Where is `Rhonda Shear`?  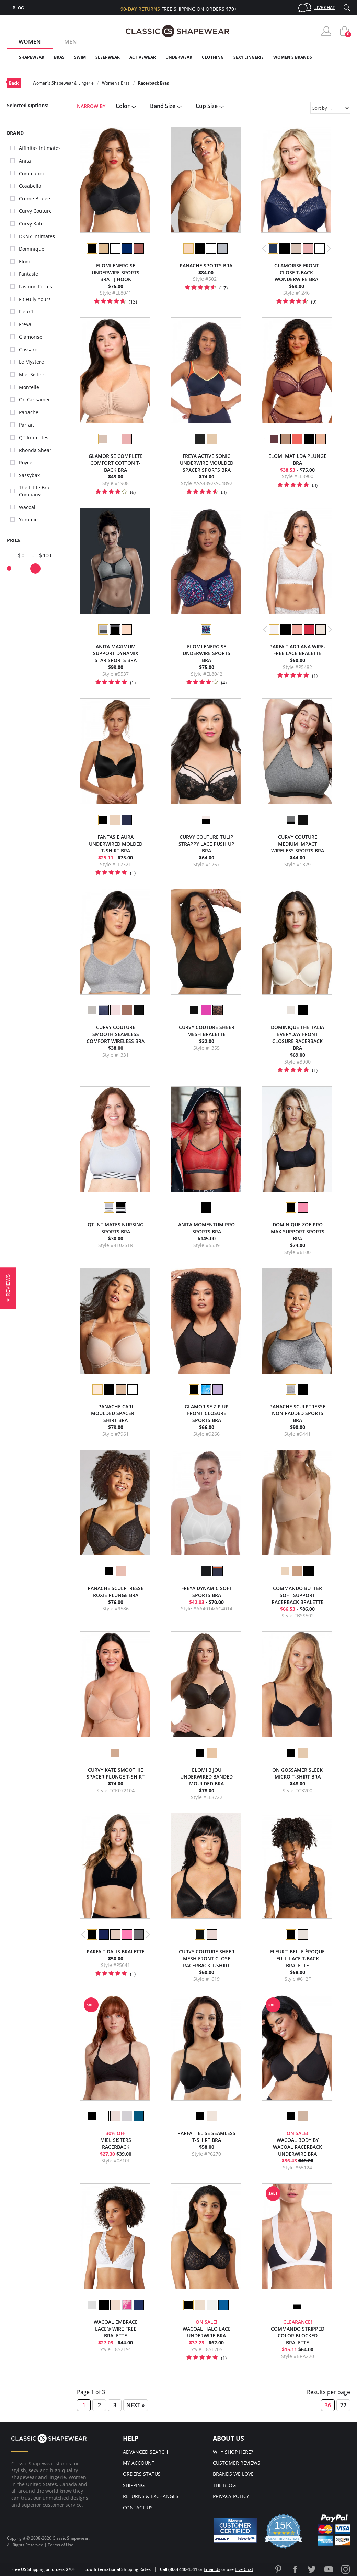
Rhonda Shear is located at coordinates (35, 450).